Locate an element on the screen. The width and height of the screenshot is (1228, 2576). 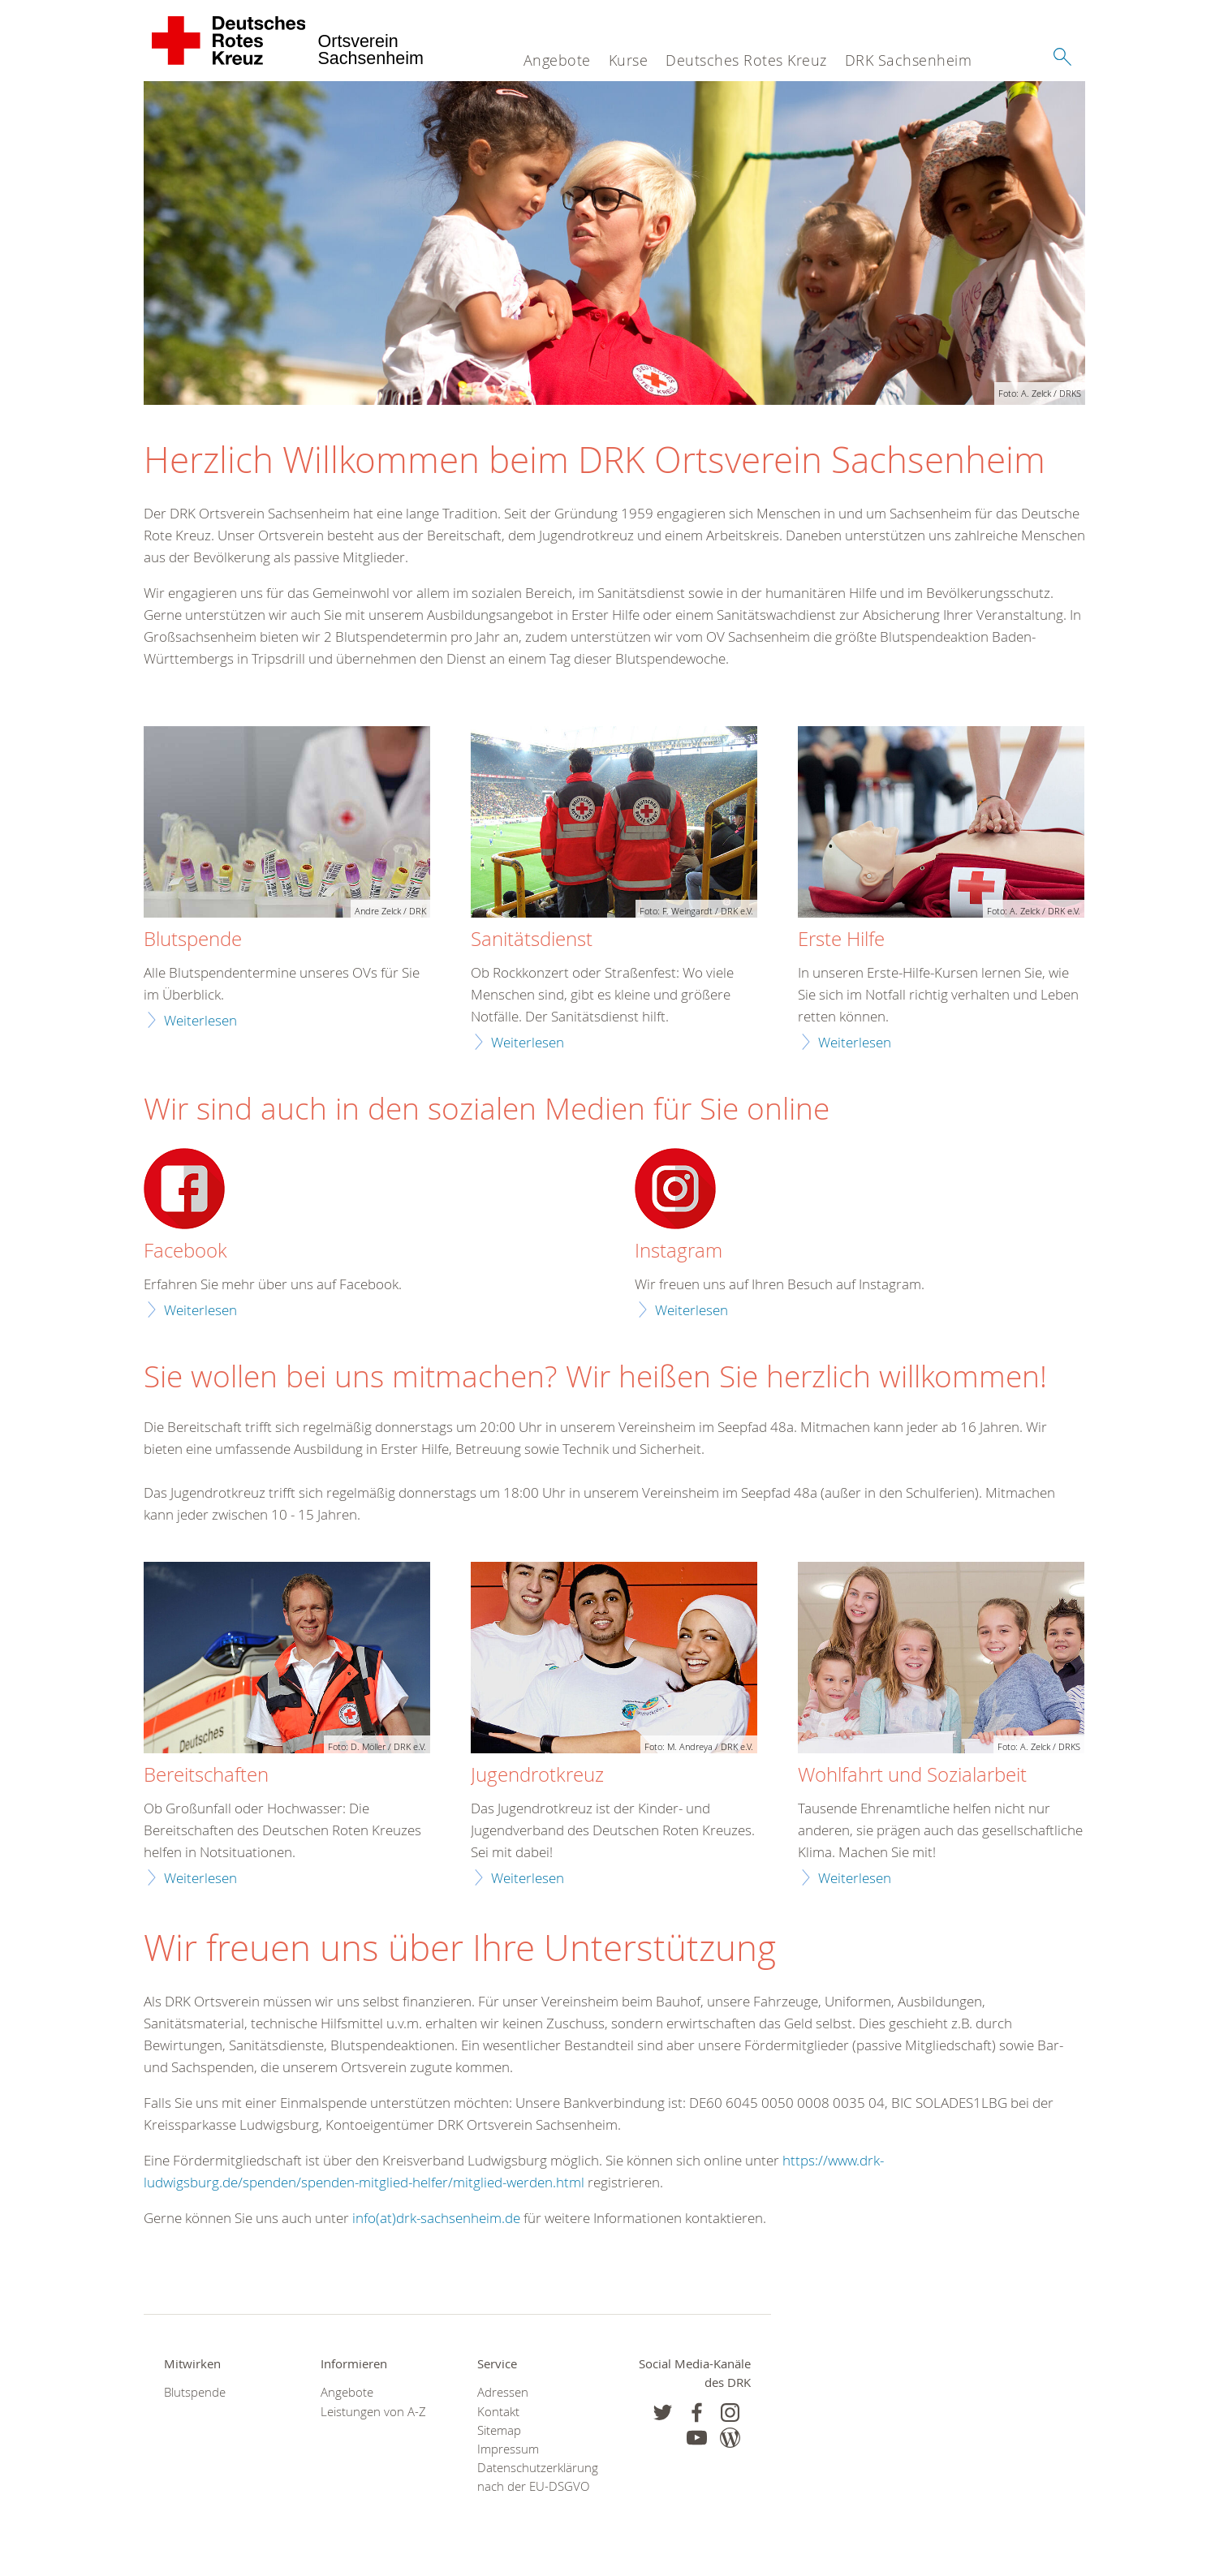
Kontakt is located at coordinates (498, 2411).